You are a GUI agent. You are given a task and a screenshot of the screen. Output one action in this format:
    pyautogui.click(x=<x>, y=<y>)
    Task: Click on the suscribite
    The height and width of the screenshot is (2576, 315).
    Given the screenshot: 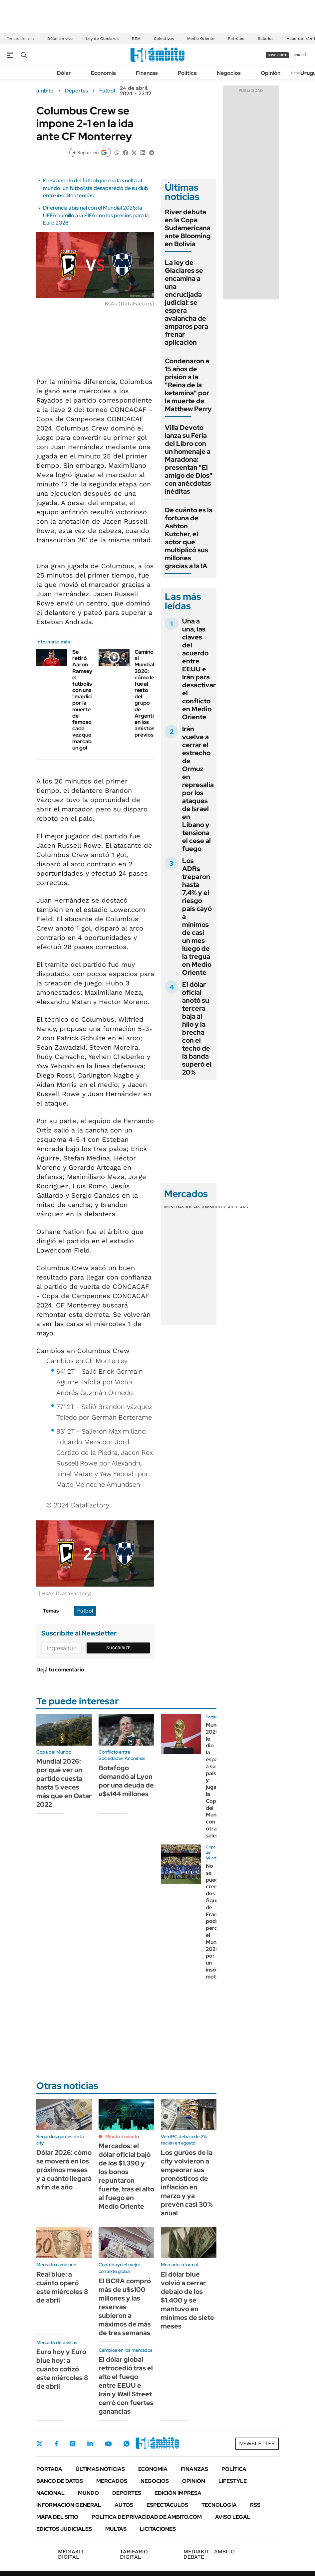 What is the action you would take?
    pyautogui.click(x=277, y=55)
    